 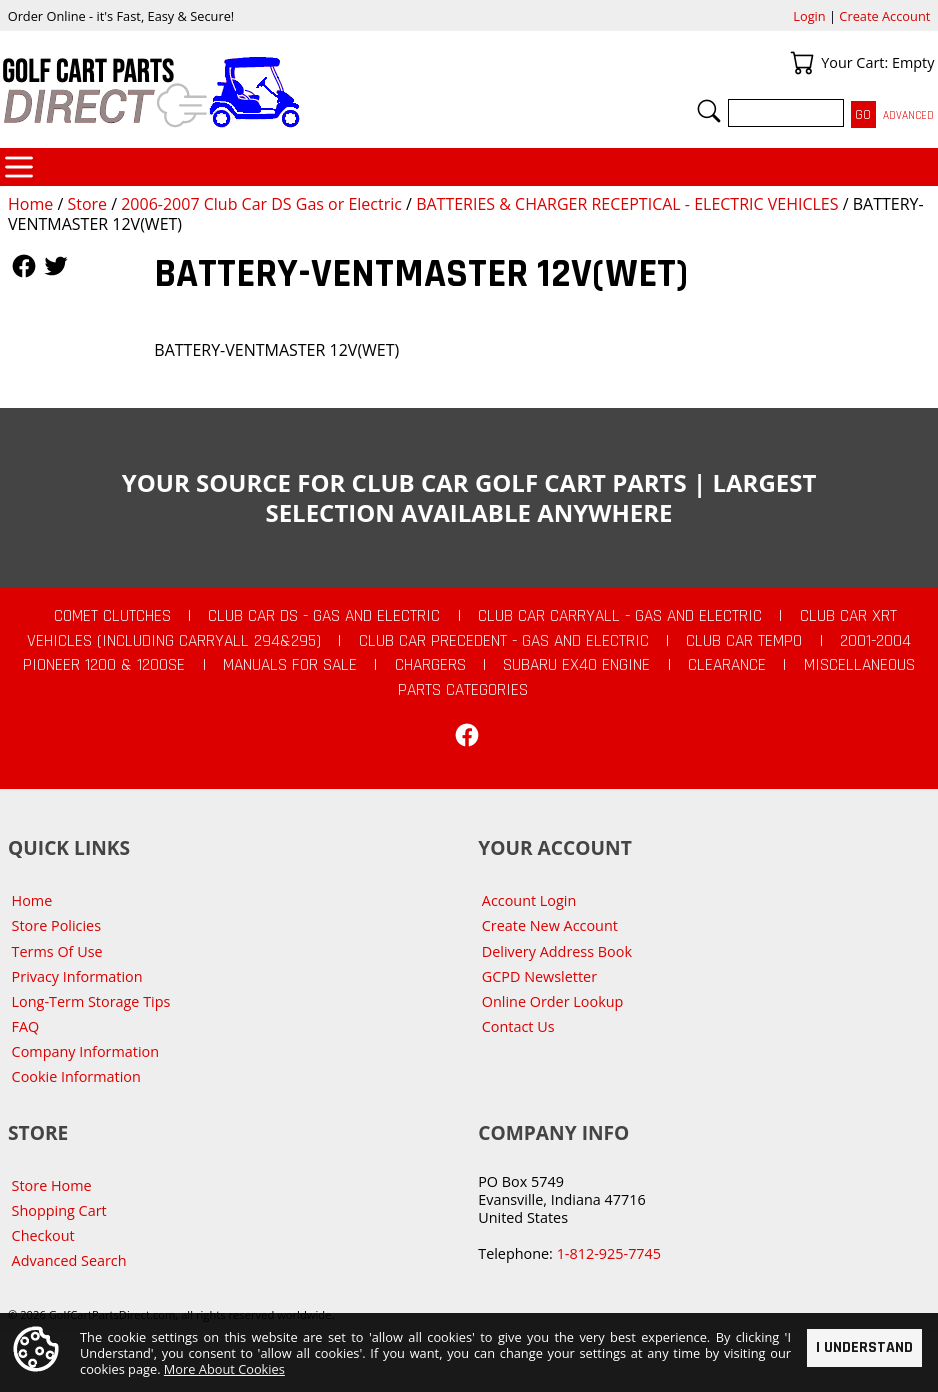 I want to click on Store, so click(x=87, y=204).